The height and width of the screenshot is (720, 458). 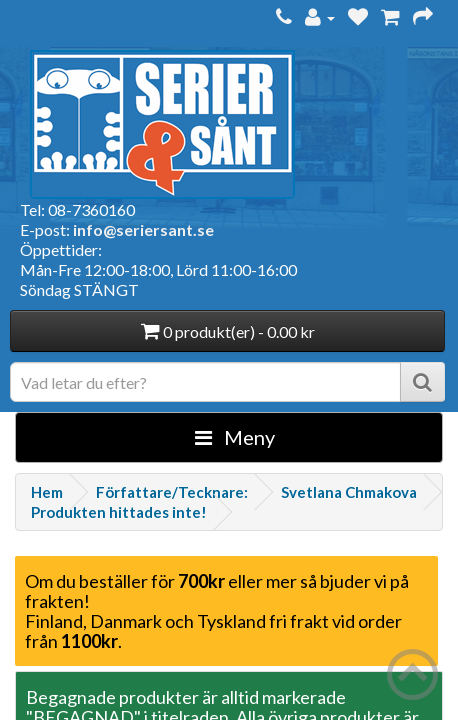 What do you see at coordinates (235, 437) in the screenshot?
I see `Meny` at bounding box center [235, 437].